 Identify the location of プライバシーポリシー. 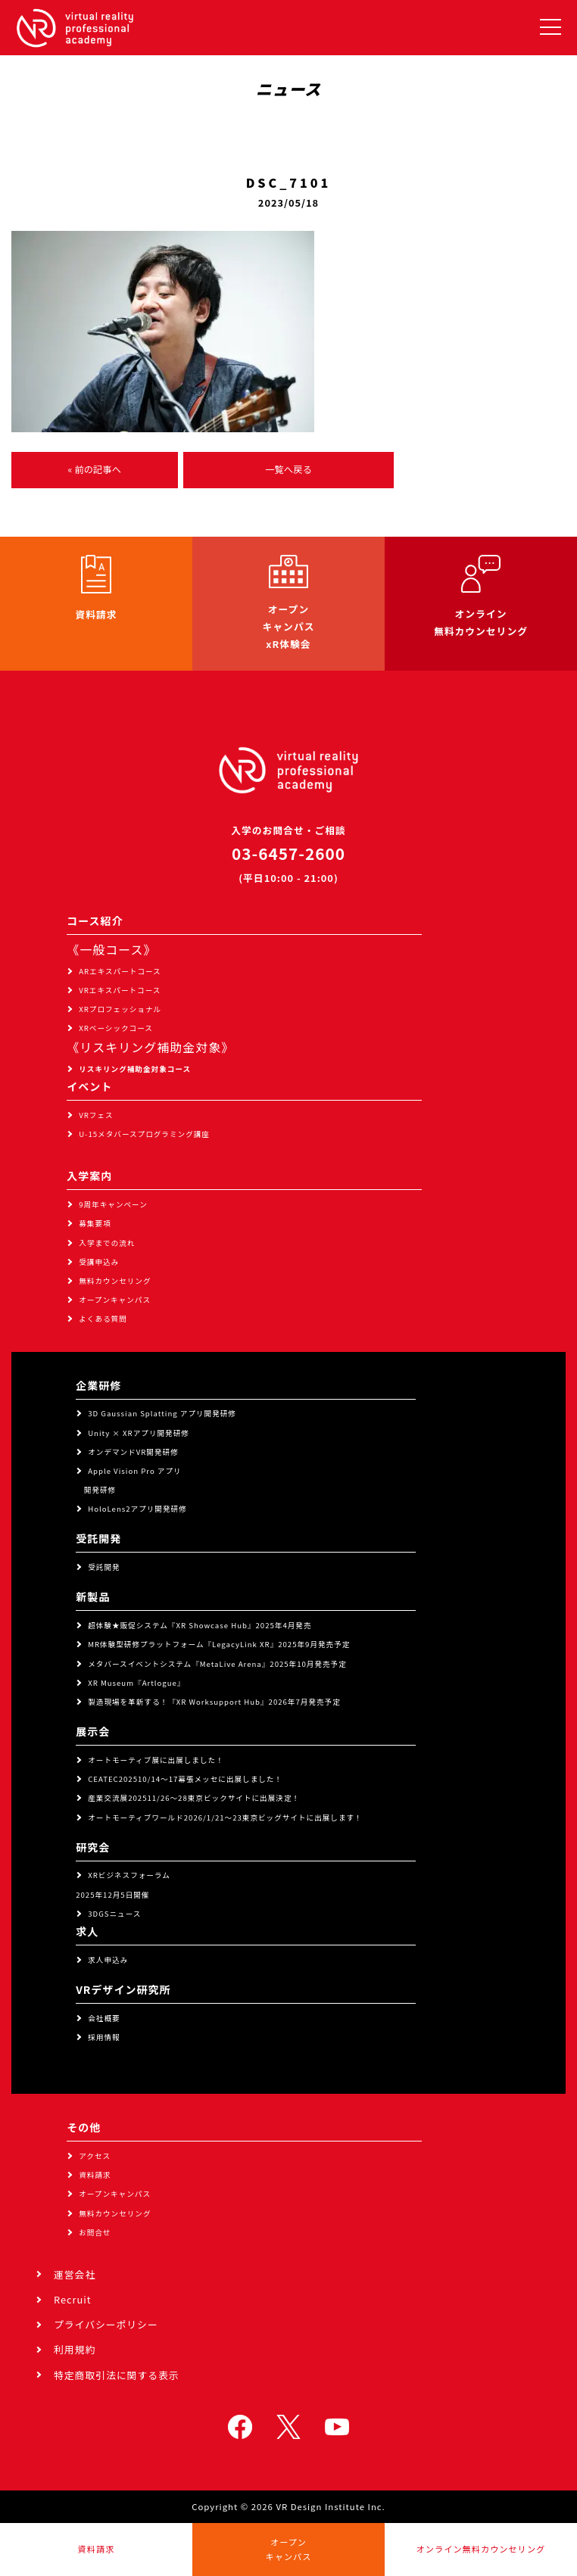
(106, 2324).